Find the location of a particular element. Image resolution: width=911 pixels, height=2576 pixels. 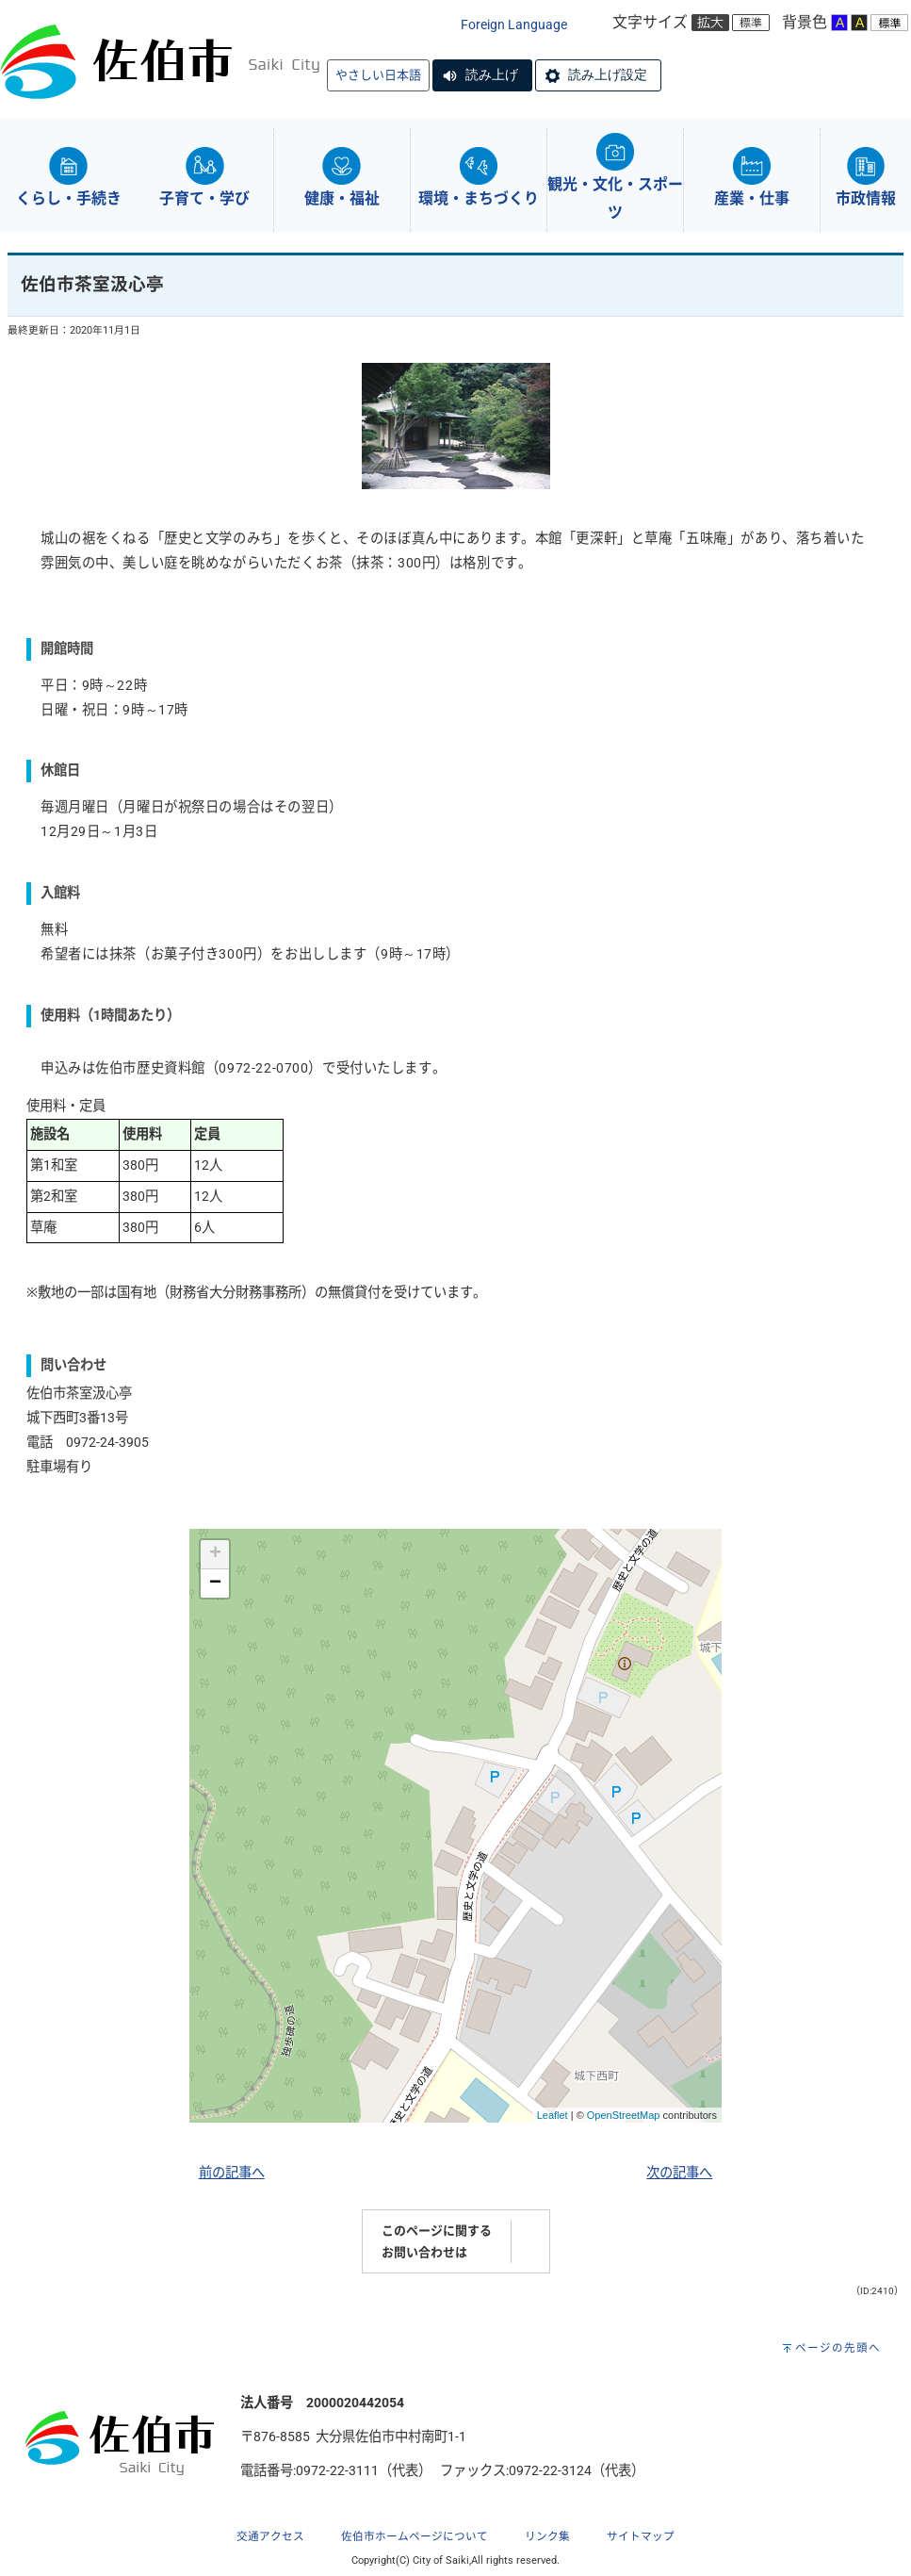

読み上げ is located at coordinates (491, 74).